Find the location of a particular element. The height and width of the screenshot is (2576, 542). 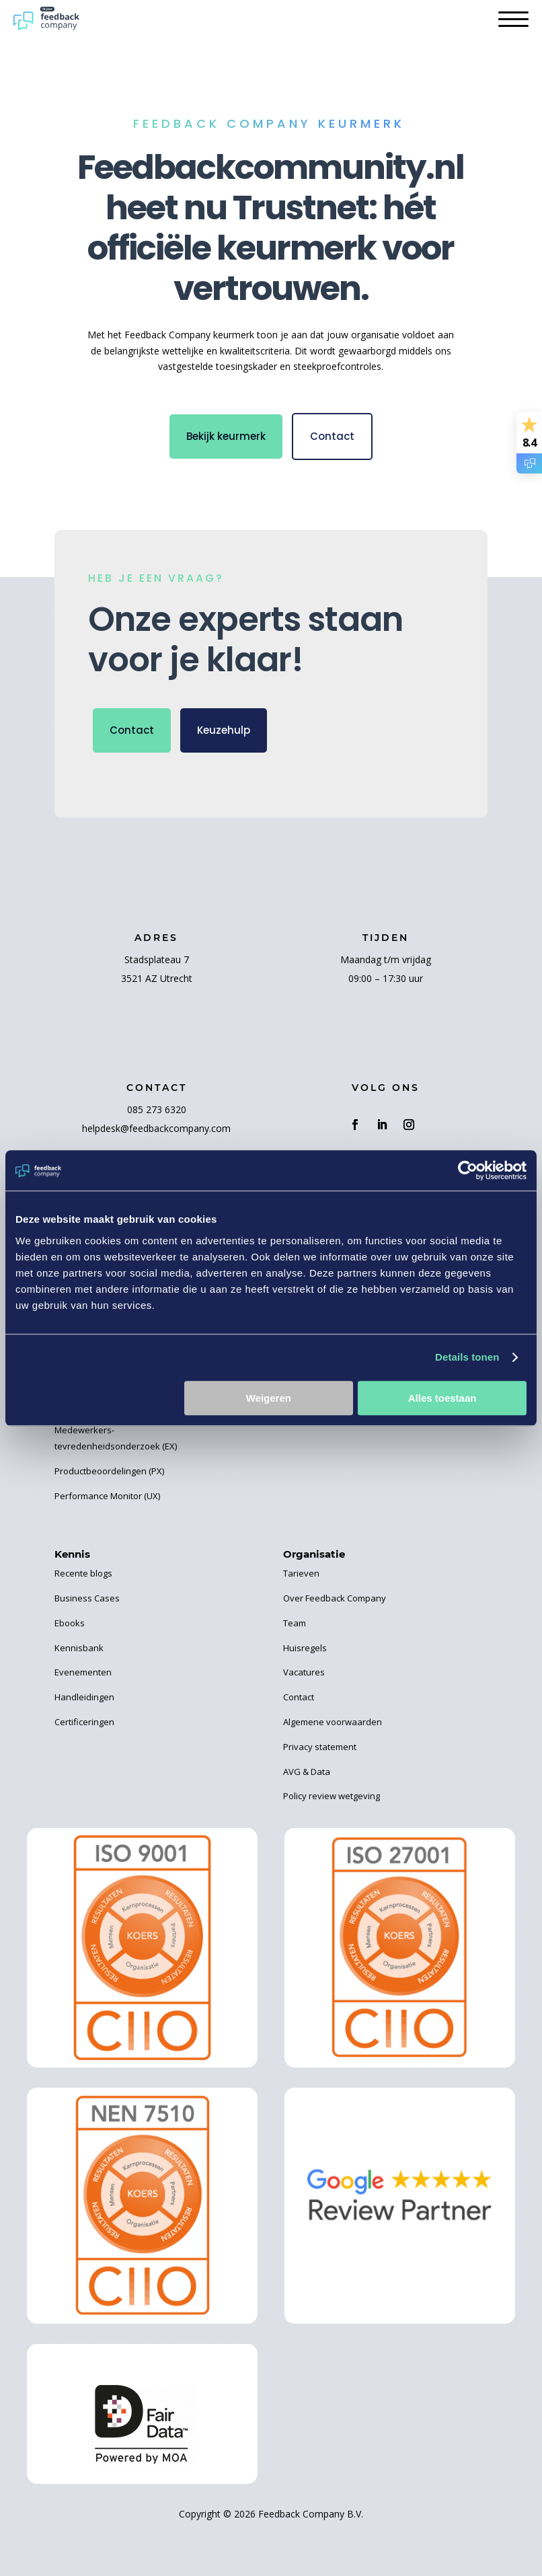

Bekijk keurmerk is located at coordinates (226, 436).